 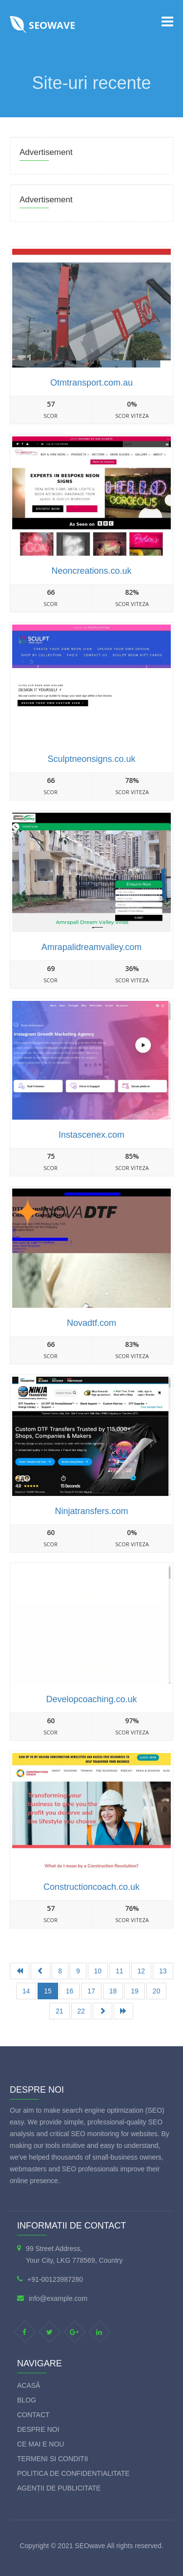 What do you see at coordinates (135, 1991) in the screenshot?
I see `19` at bounding box center [135, 1991].